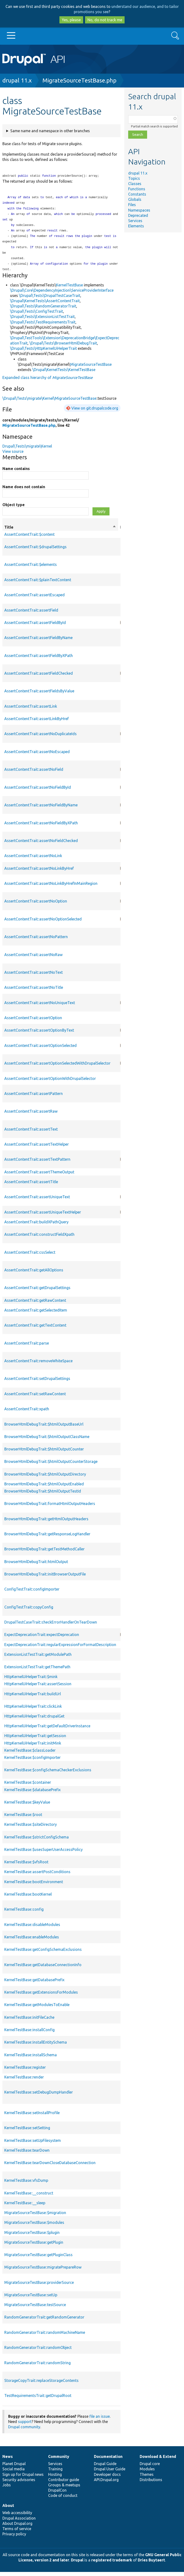  What do you see at coordinates (151, 2564) in the screenshot?
I see `Dries Buytaert` at bounding box center [151, 2564].